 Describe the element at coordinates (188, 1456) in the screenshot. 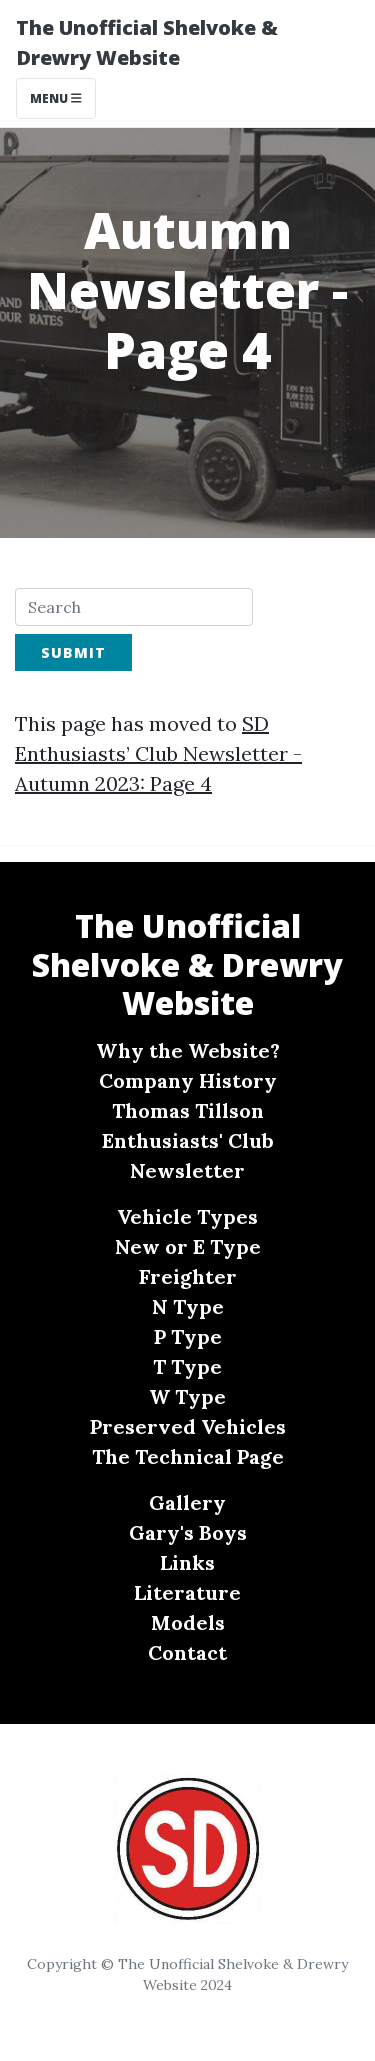

I see `The Technical Page` at that location.